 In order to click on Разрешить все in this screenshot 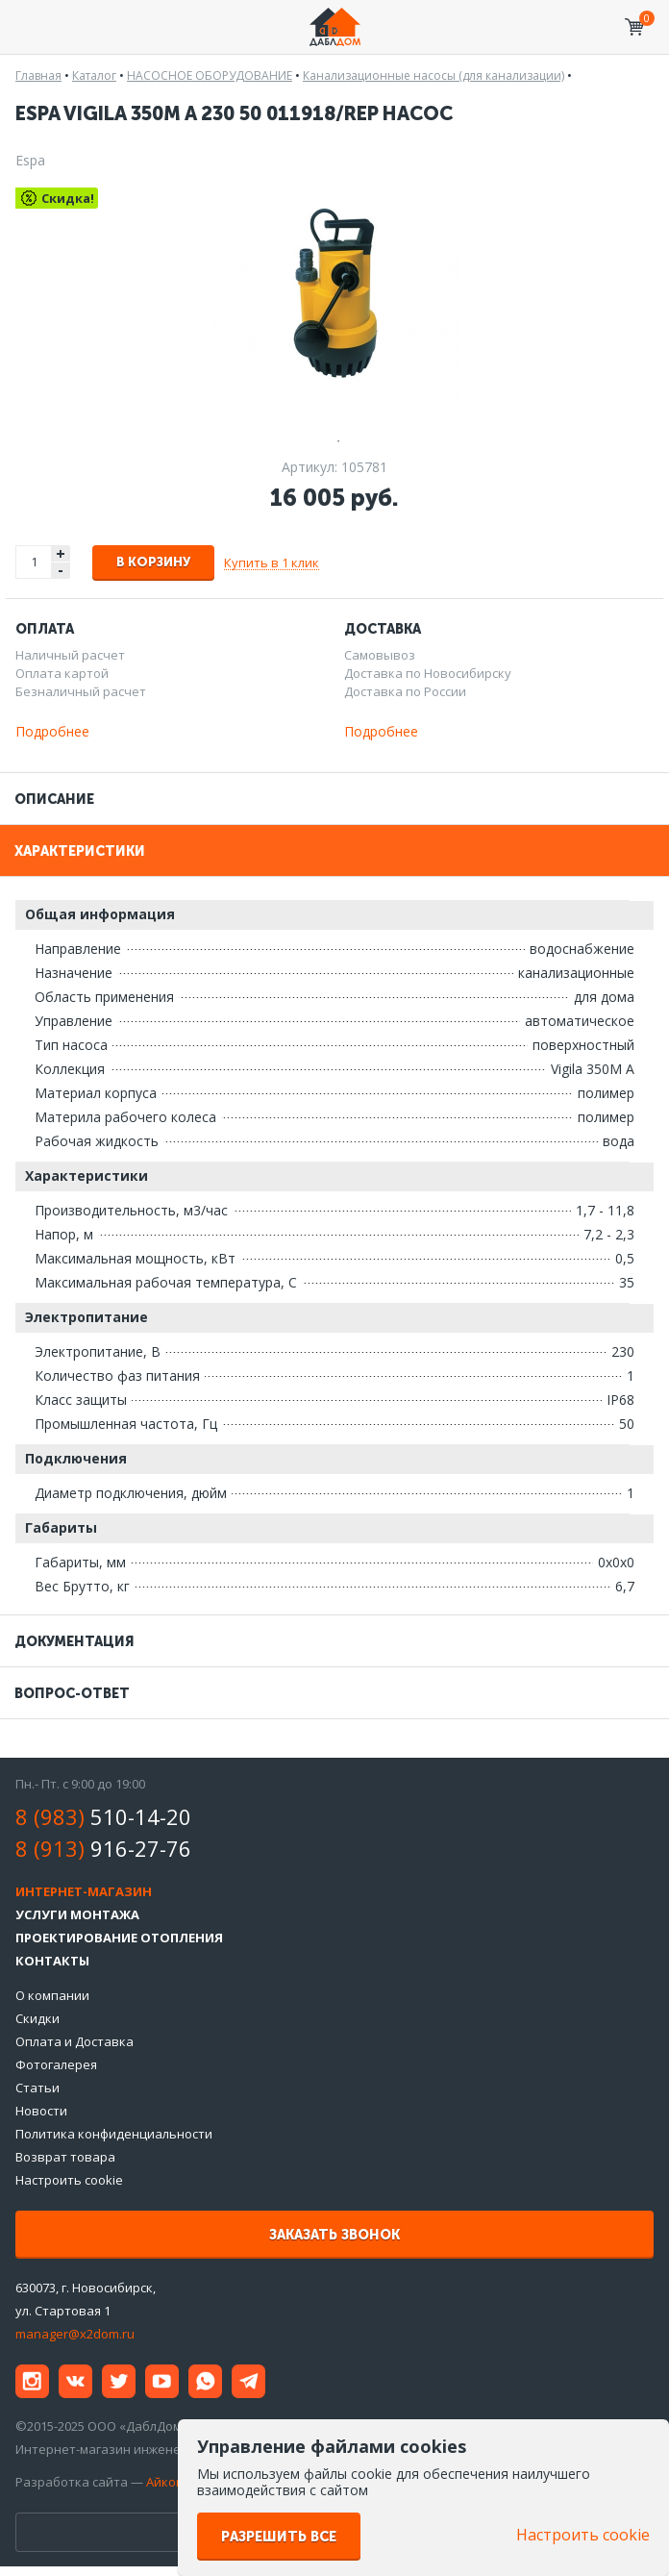, I will do `click(278, 2537)`.